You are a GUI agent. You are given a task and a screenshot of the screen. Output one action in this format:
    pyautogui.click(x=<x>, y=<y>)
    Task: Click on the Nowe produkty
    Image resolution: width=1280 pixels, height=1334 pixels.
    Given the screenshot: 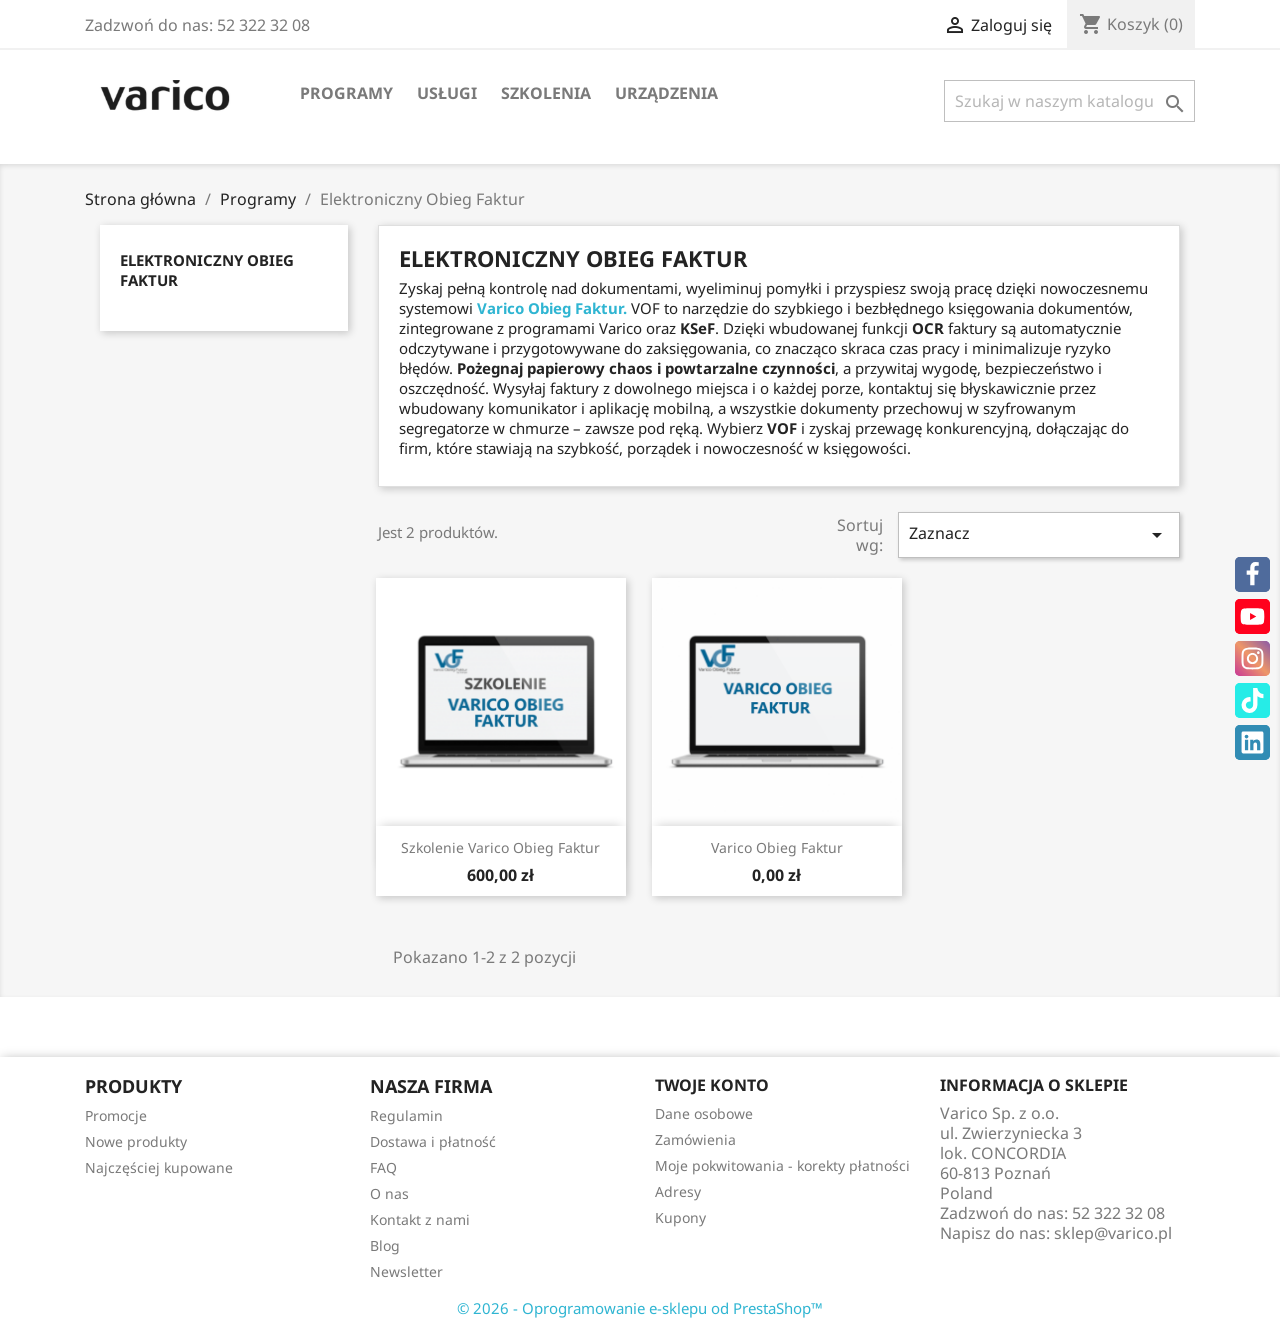 What is the action you would take?
    pyautogui.click(x=136, y=1141)
    